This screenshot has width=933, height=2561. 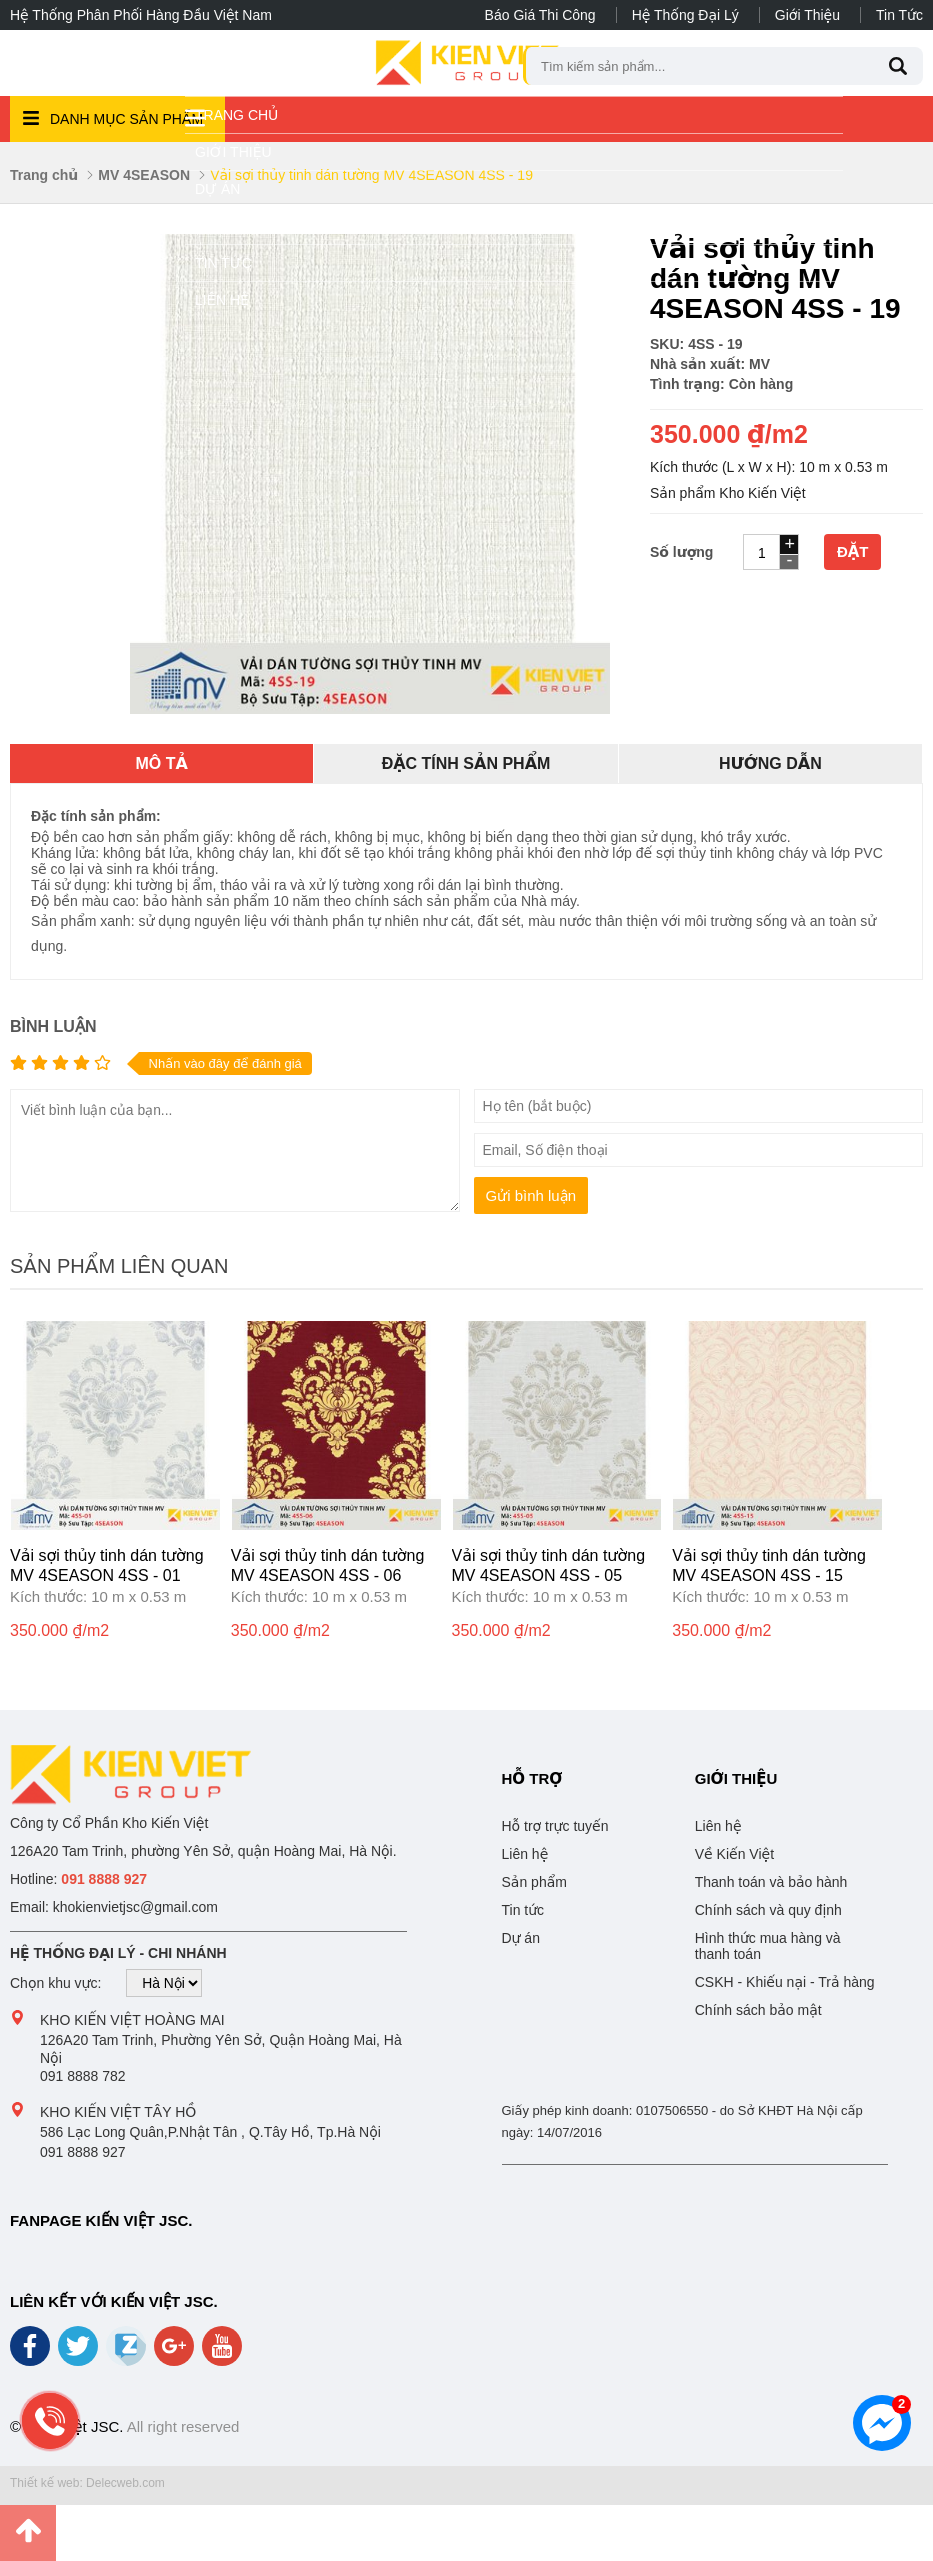 What do you see at coordinates (768, 1910) in the screenshot?
I see `Chính sách và quy định` at bounding box center [768, 1910].